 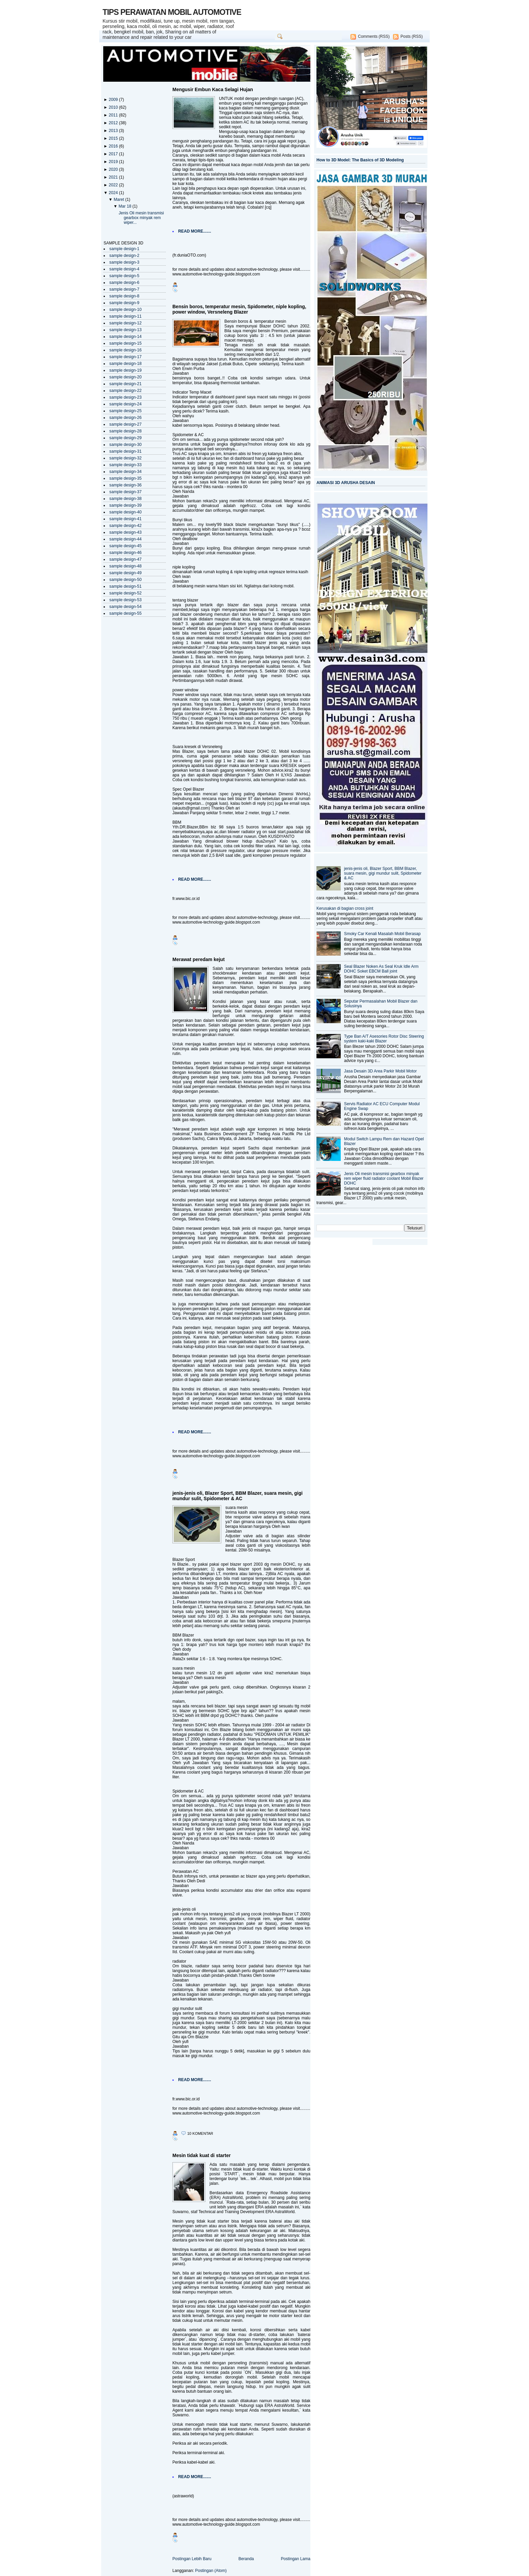 I want to click on sample design-13, so click(x=125, y=329).